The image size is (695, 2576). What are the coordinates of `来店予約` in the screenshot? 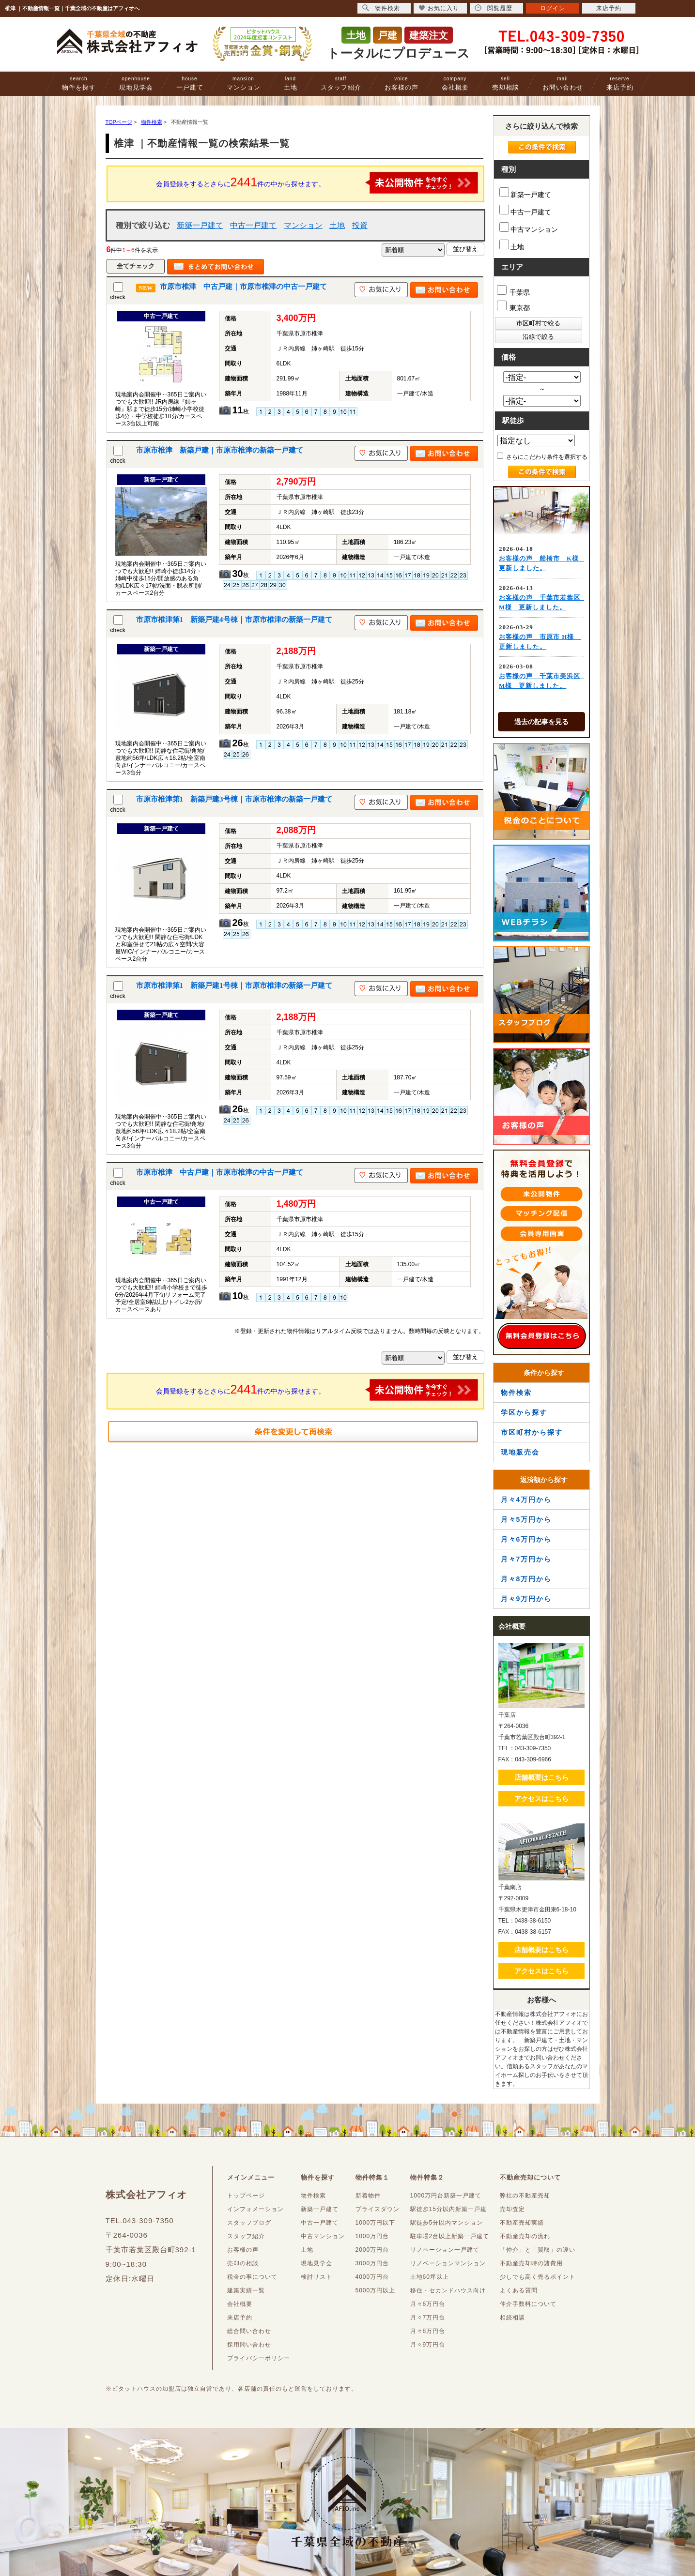 It's located at (619, 83).